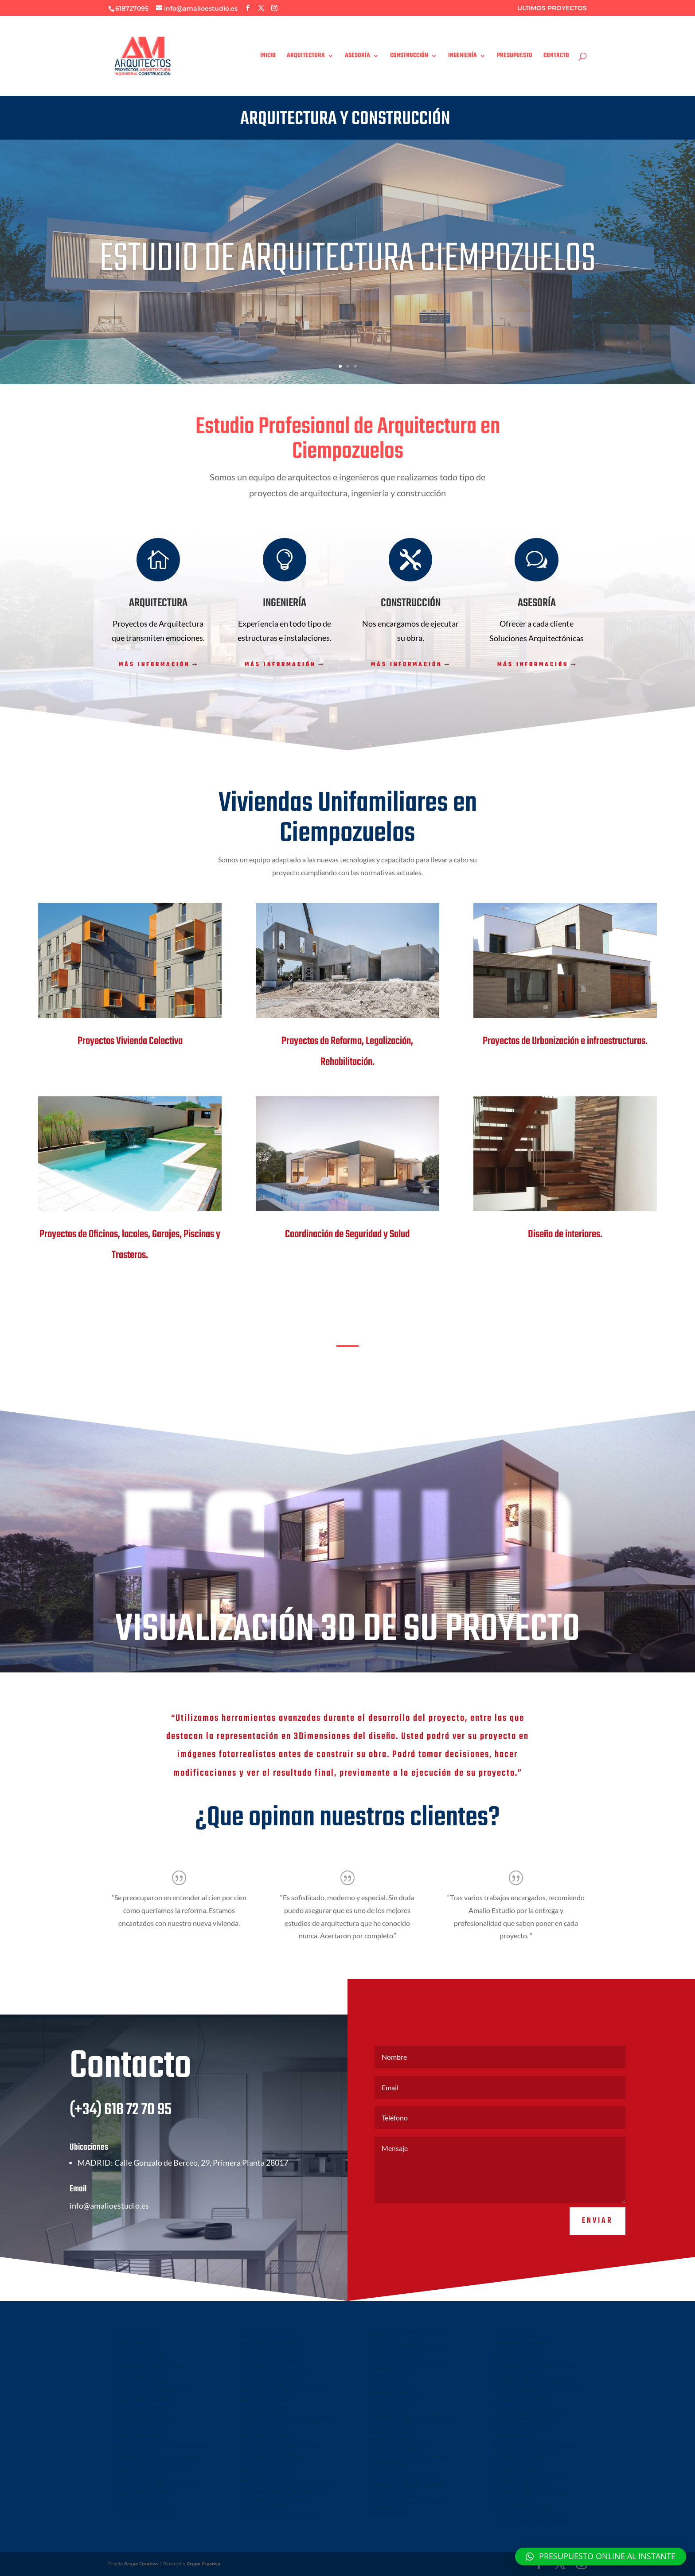 Image resolution: width=695 pixels, height=2576 pixels. Describe the element at coordinates (160, 2446) in the screenshot. I see `ARQUITECTO SAN ANTONIO DE BENAGEBER` at that location.